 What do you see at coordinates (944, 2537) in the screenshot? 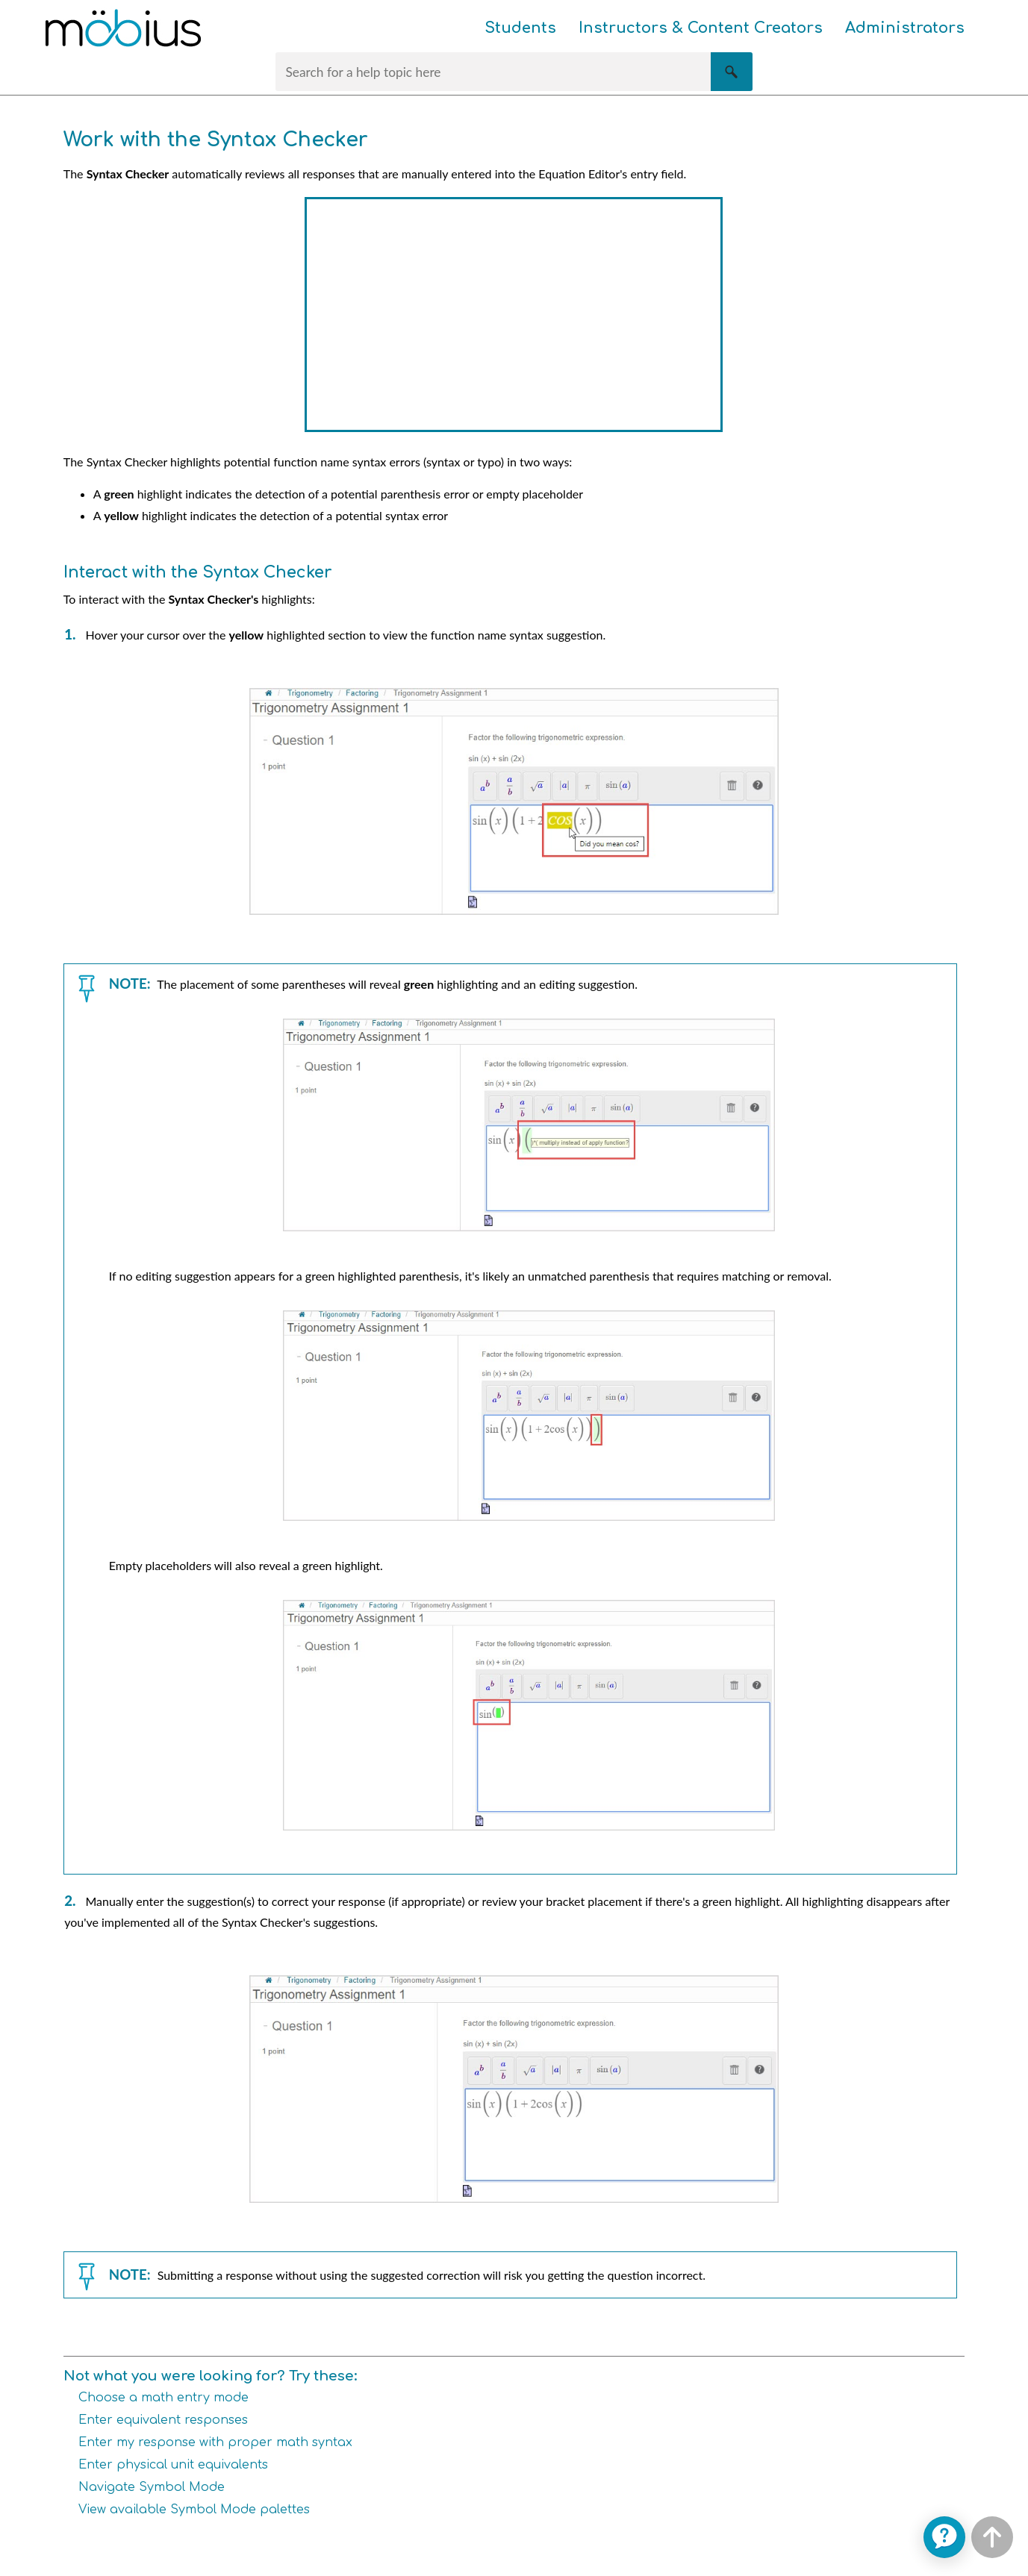
I see `[application]` at bounding box center [944, 2537].